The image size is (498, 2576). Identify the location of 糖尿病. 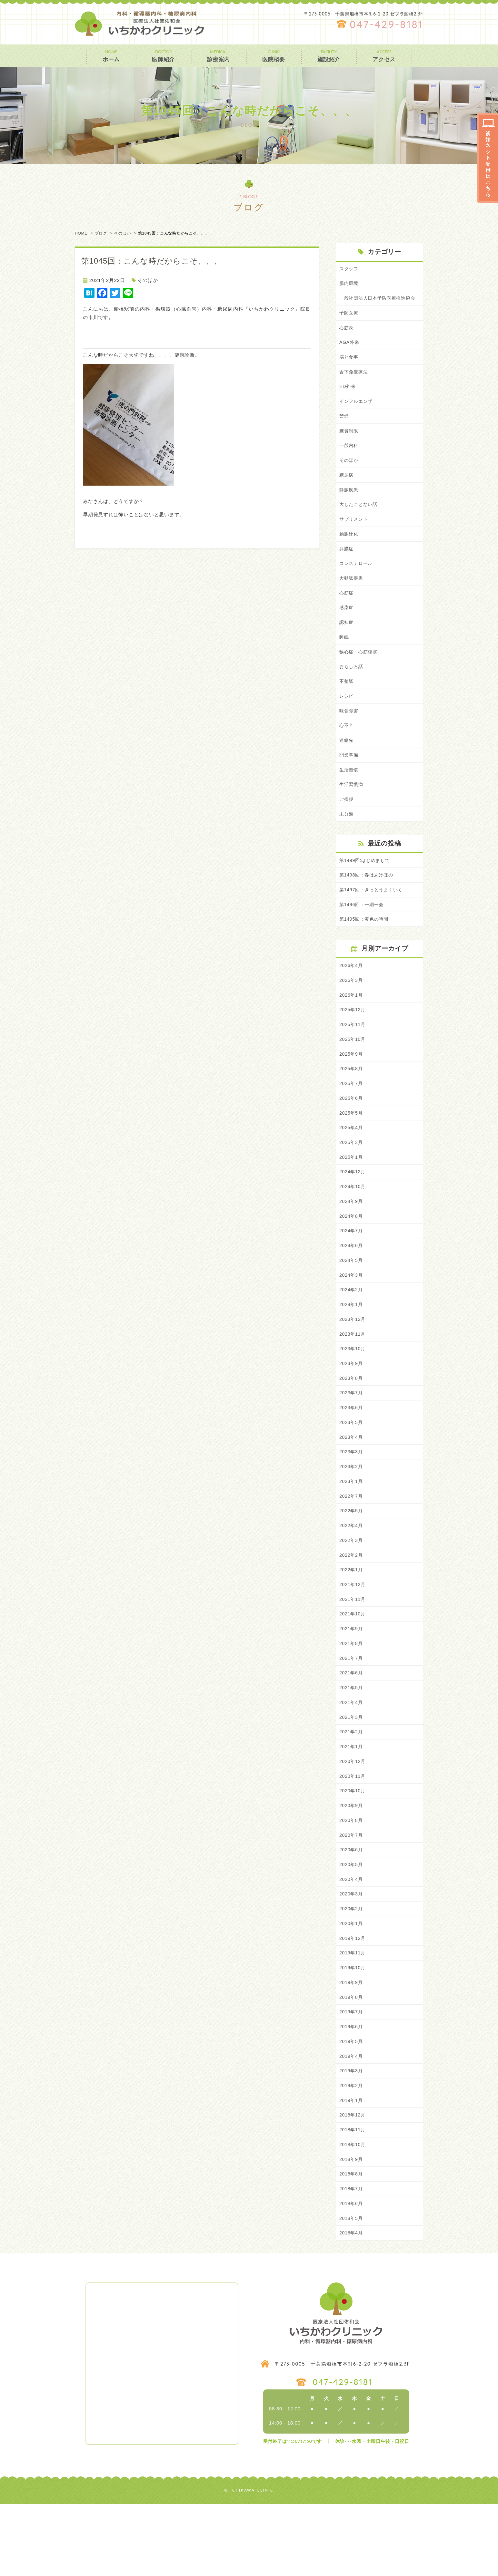
(346, 490).